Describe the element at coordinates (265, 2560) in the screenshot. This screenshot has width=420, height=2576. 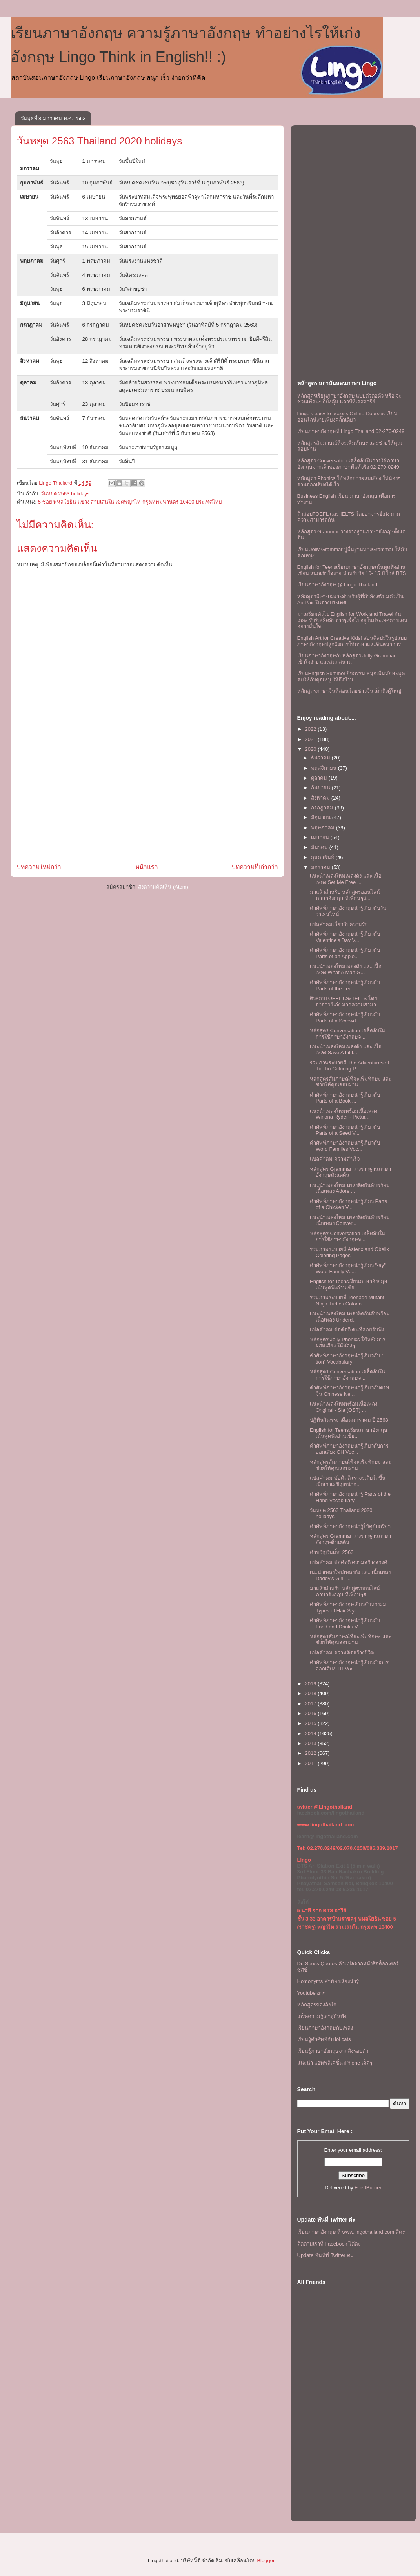
I see `Blogger` at that location.